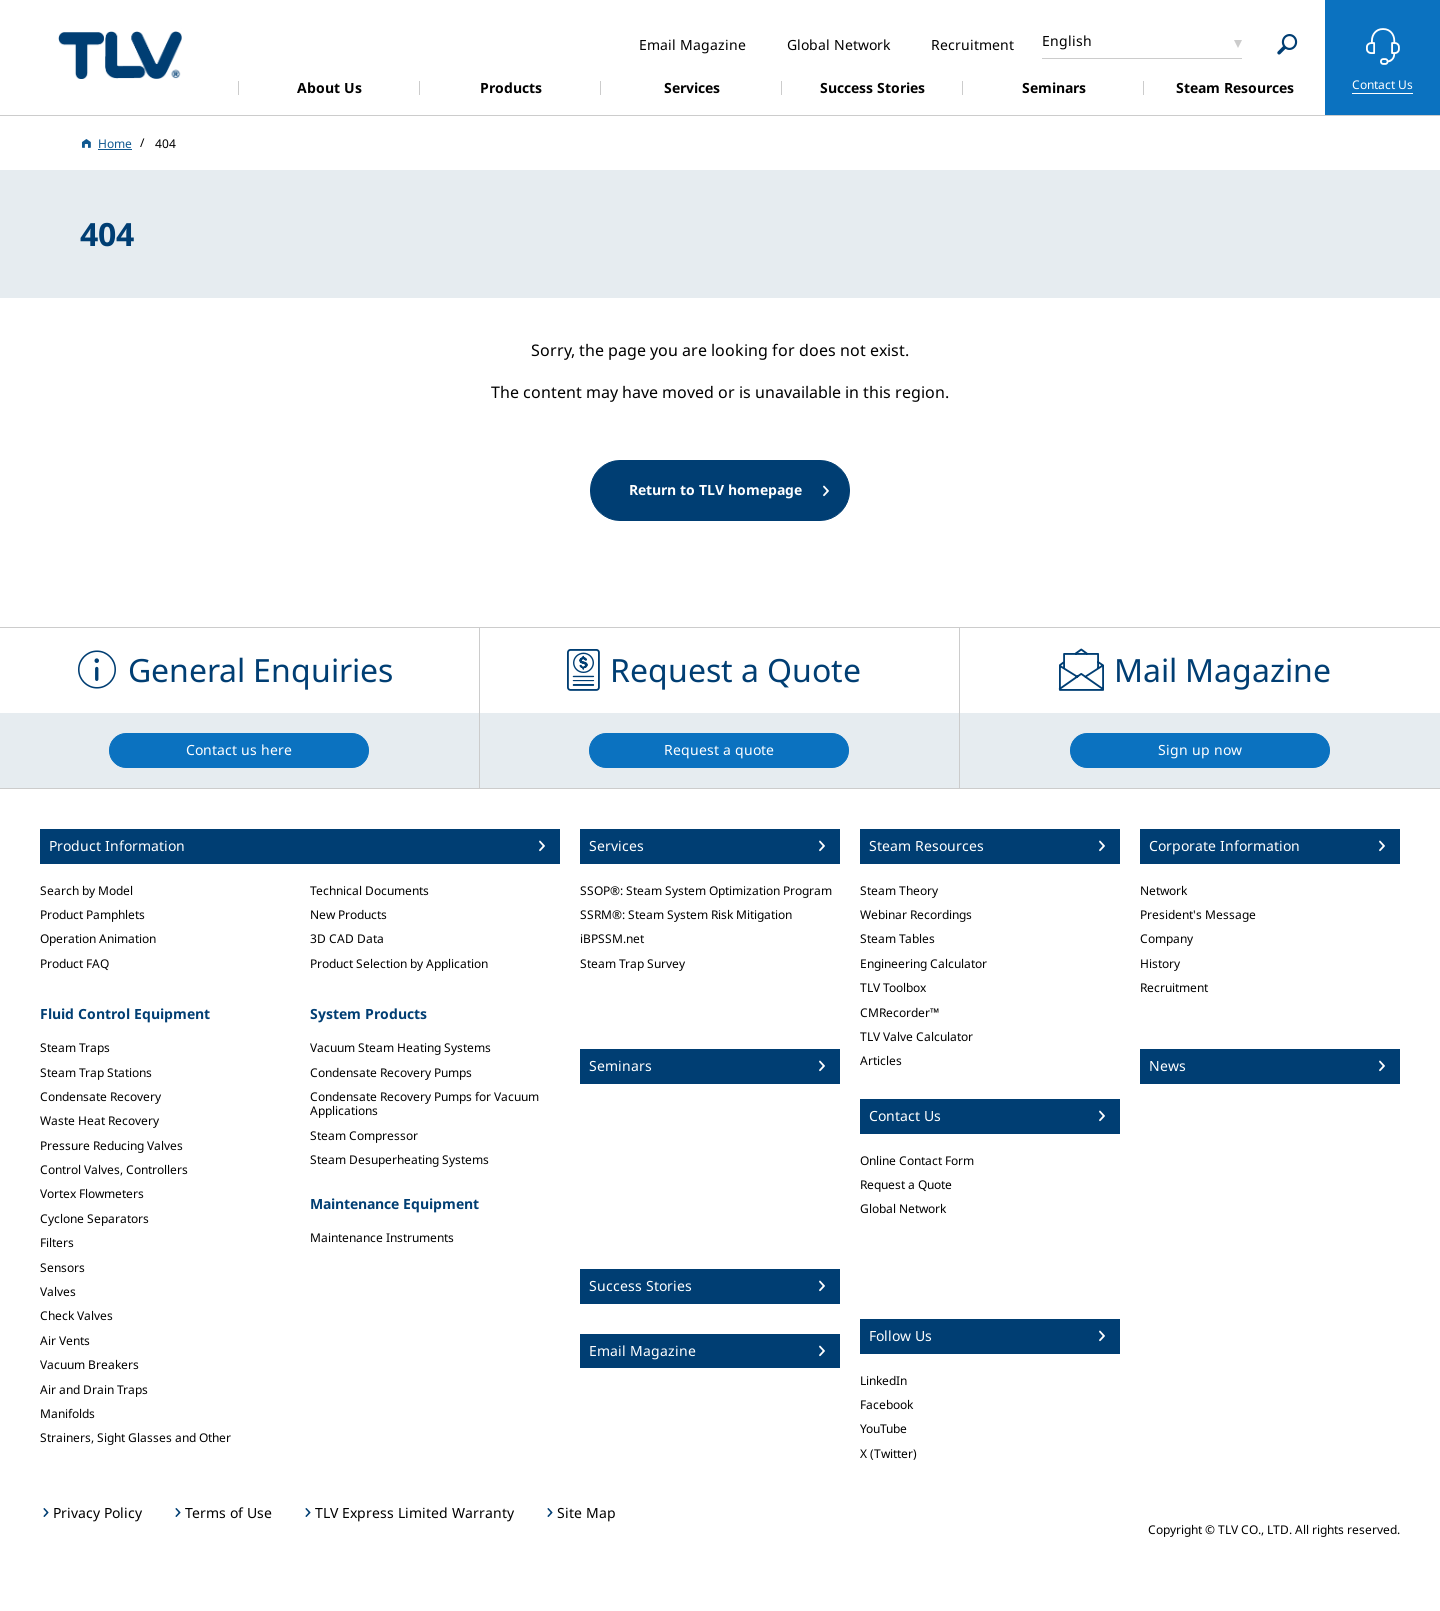 This screenshot has height=1611, width=1440. I want to click on Waste Heat Recovery, so click(99, 1120).